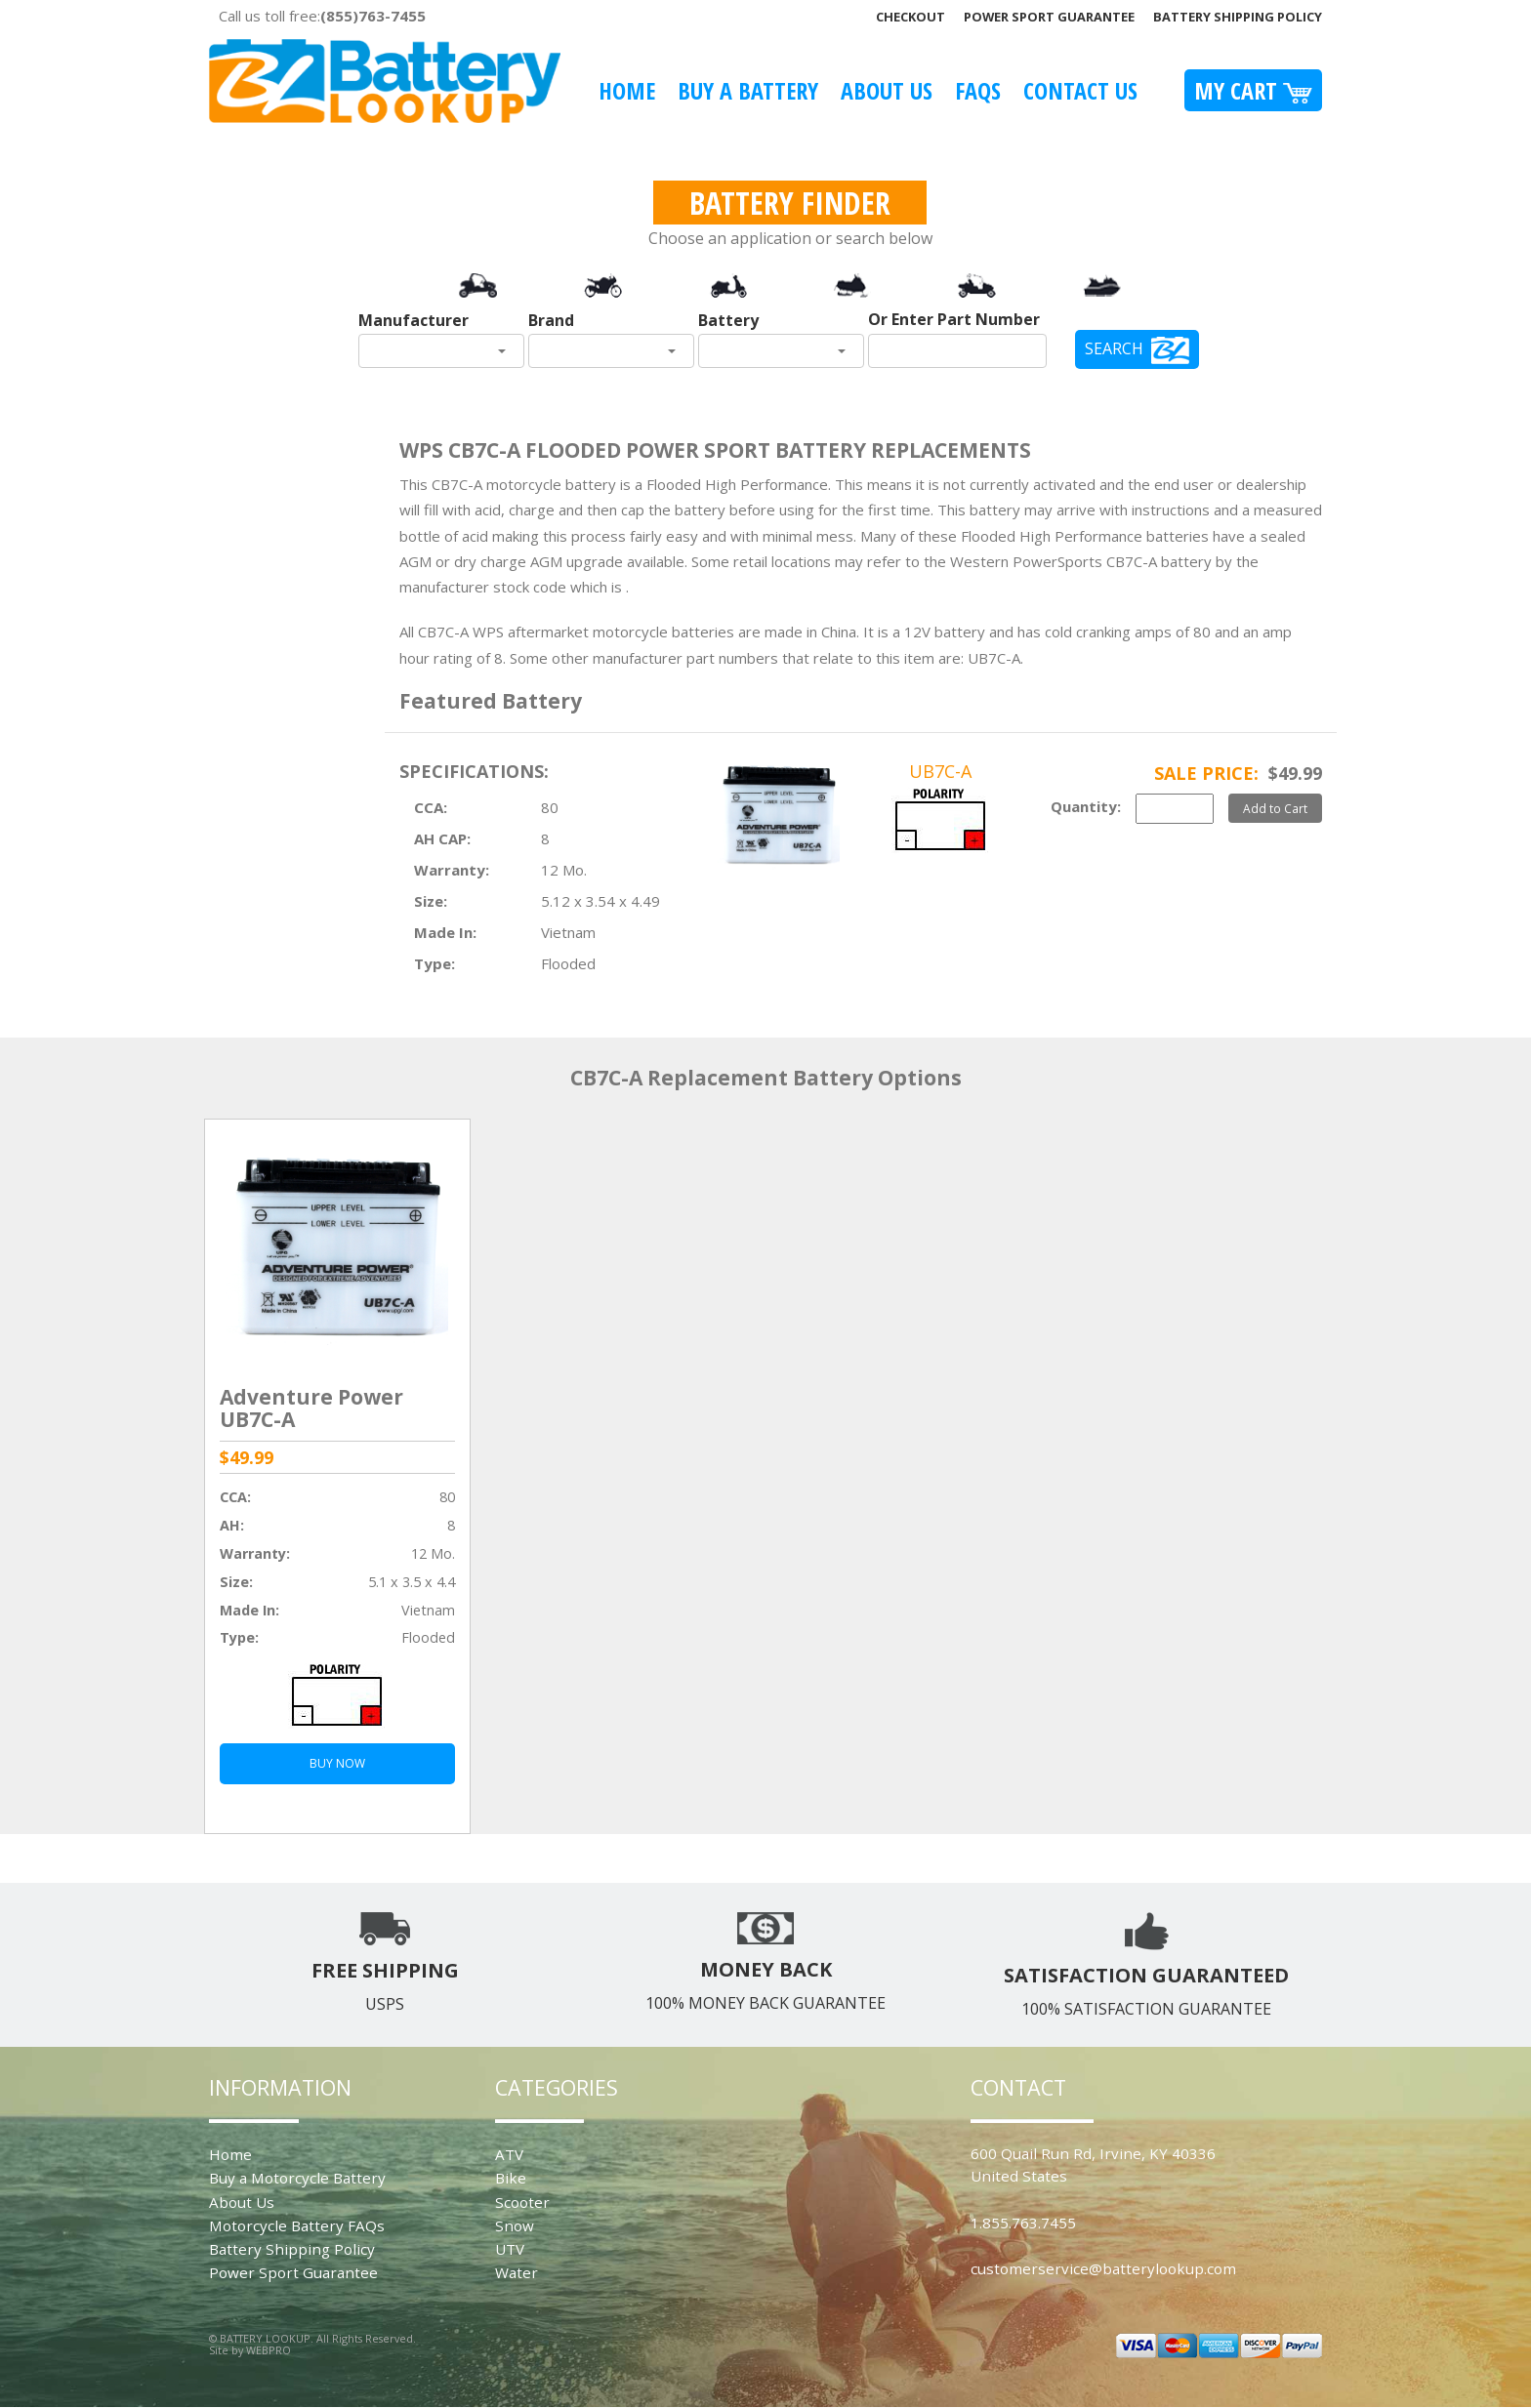 This screenshot has width=1531, height=2408. What do you see at coordinates (728, 320) in the screenshot?
I see `Battery` at bounding box center [728, 320].